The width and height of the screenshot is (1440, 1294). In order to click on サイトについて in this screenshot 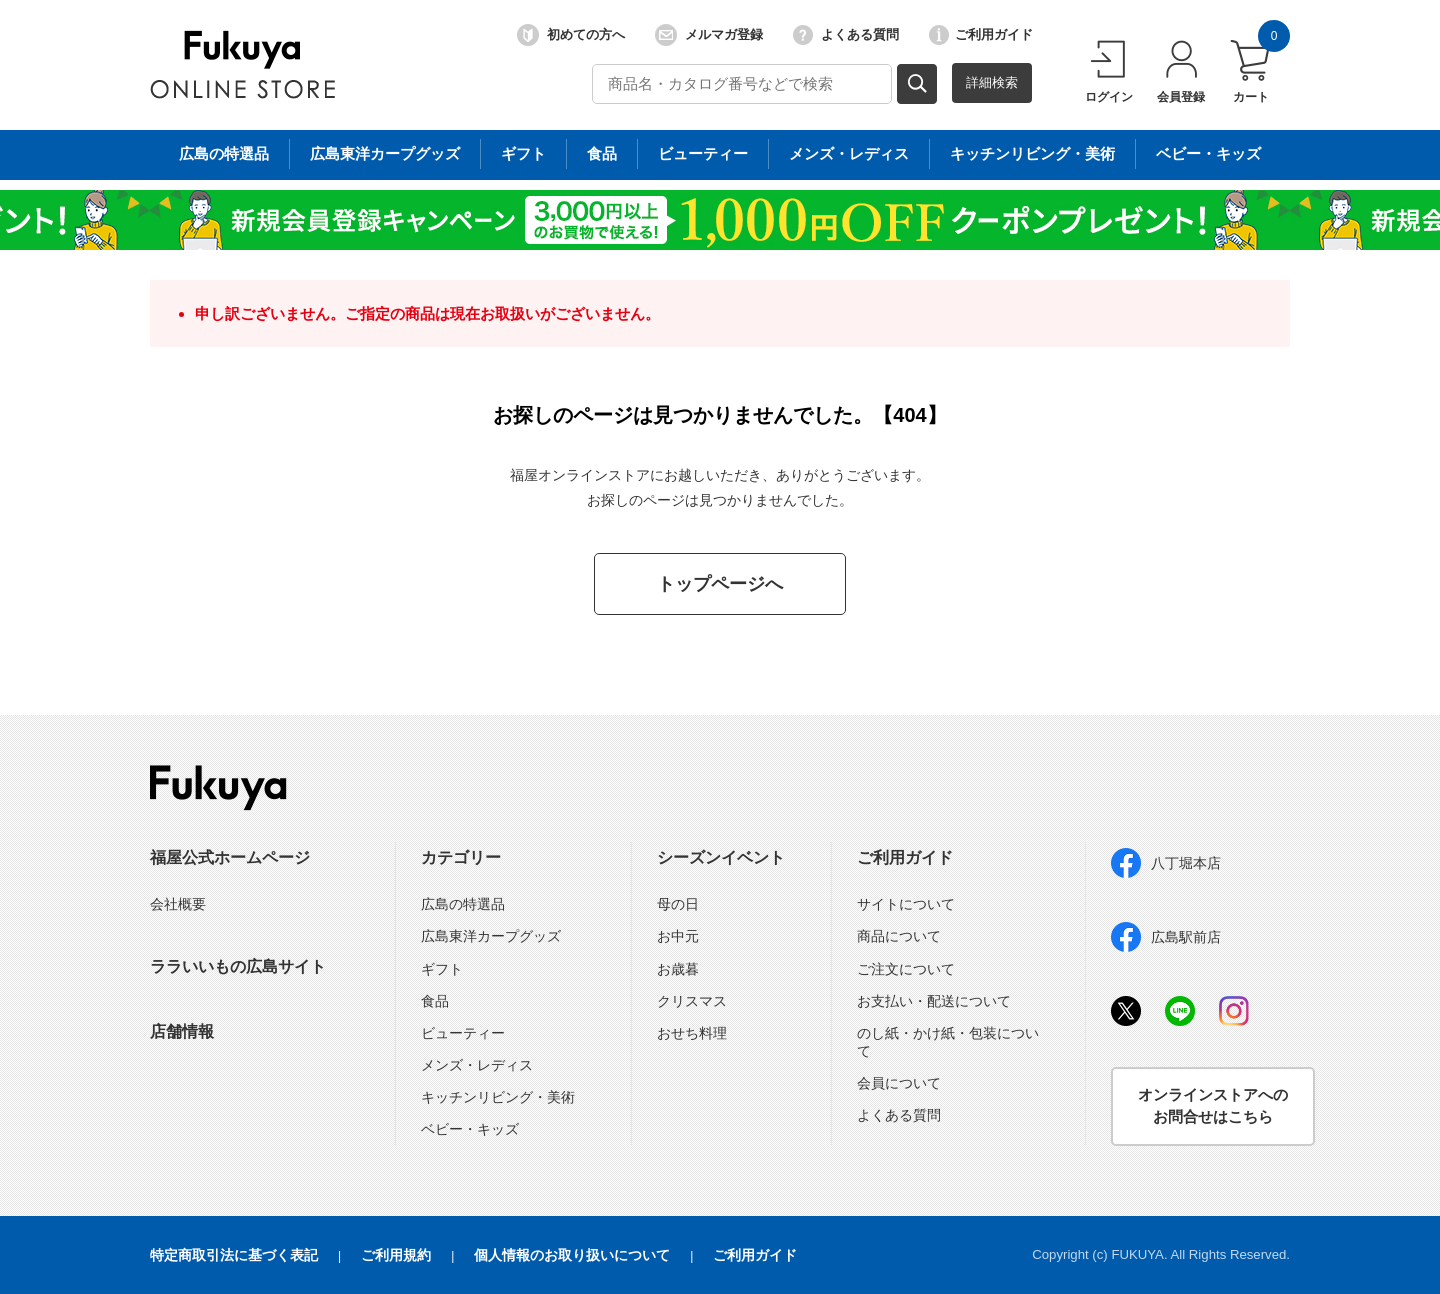, I will do `click(906, 904)`.